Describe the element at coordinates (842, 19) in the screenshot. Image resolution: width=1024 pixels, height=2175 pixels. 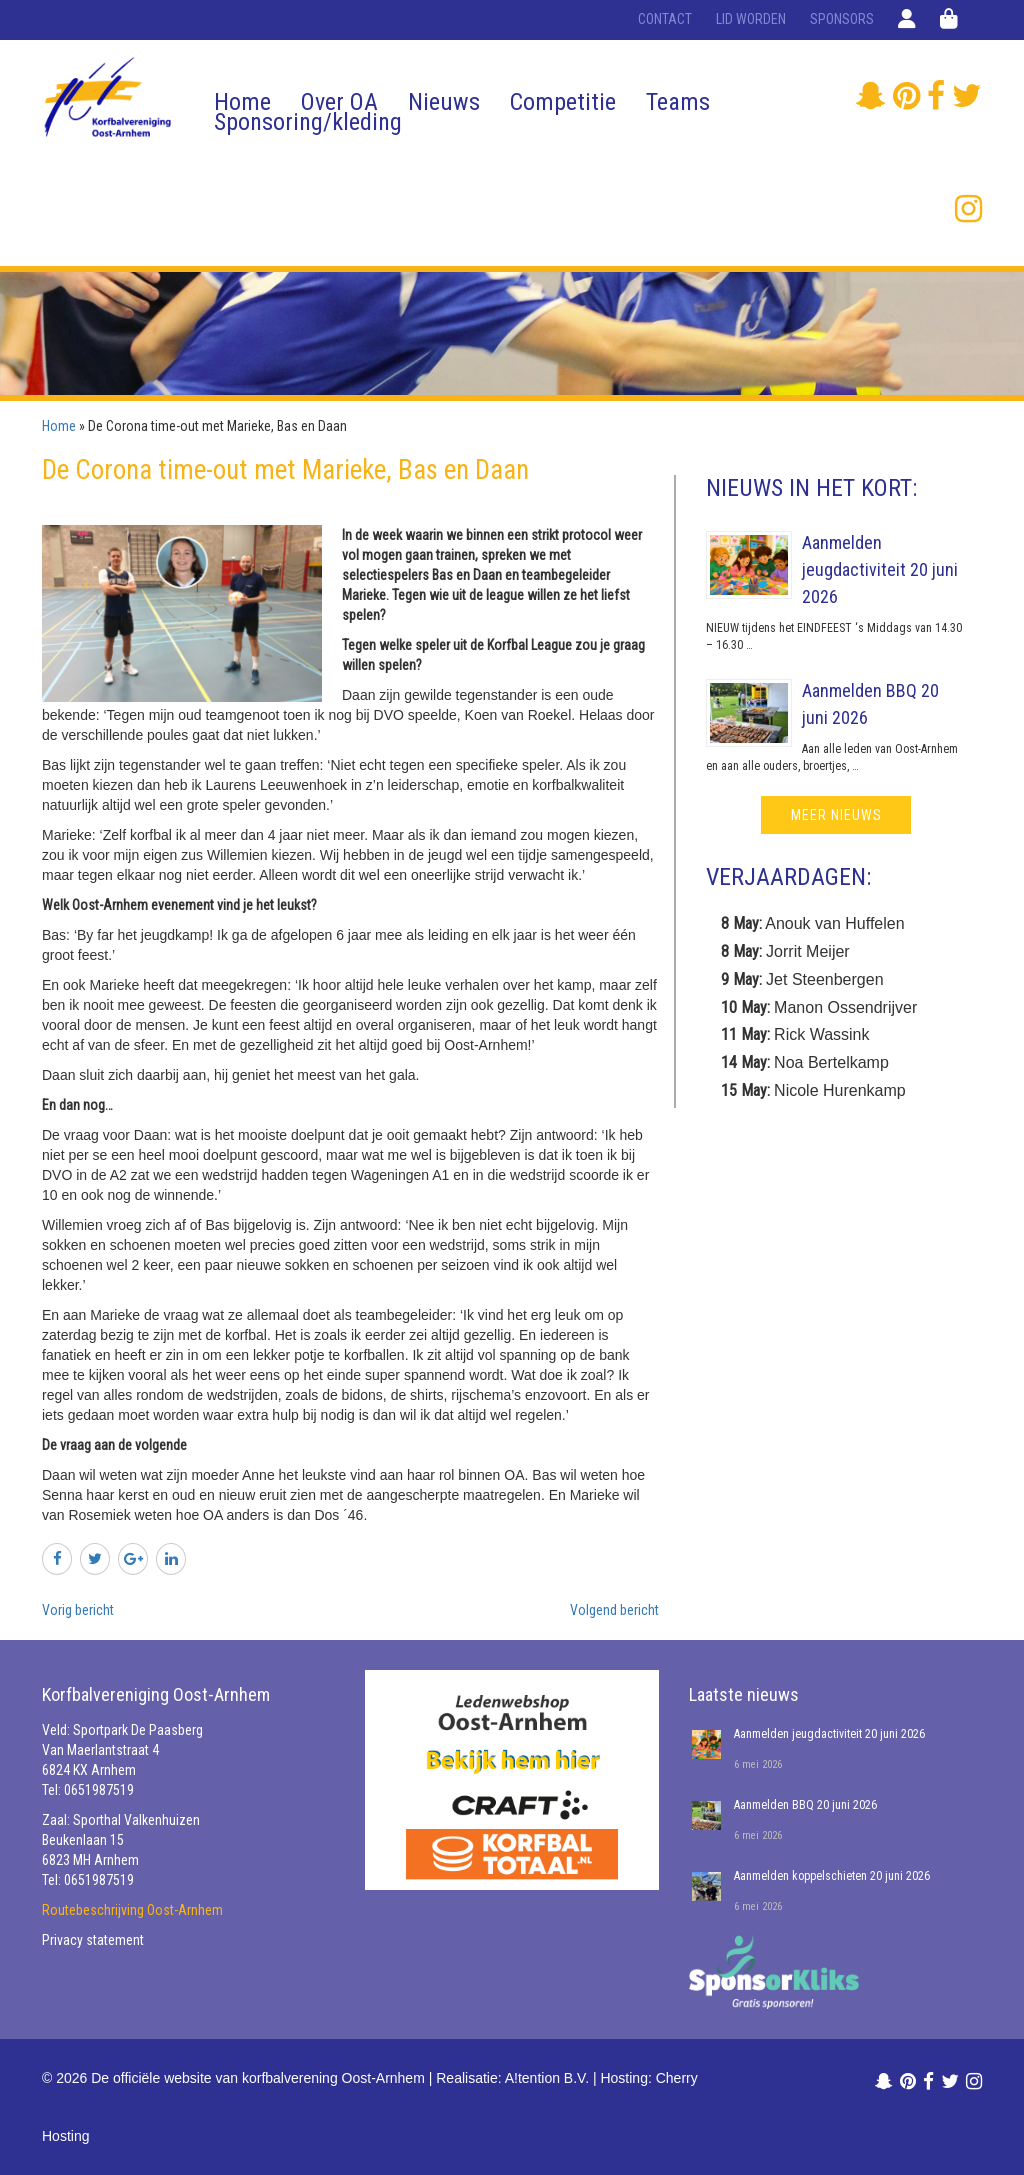
I see `Sponsors` at that location.